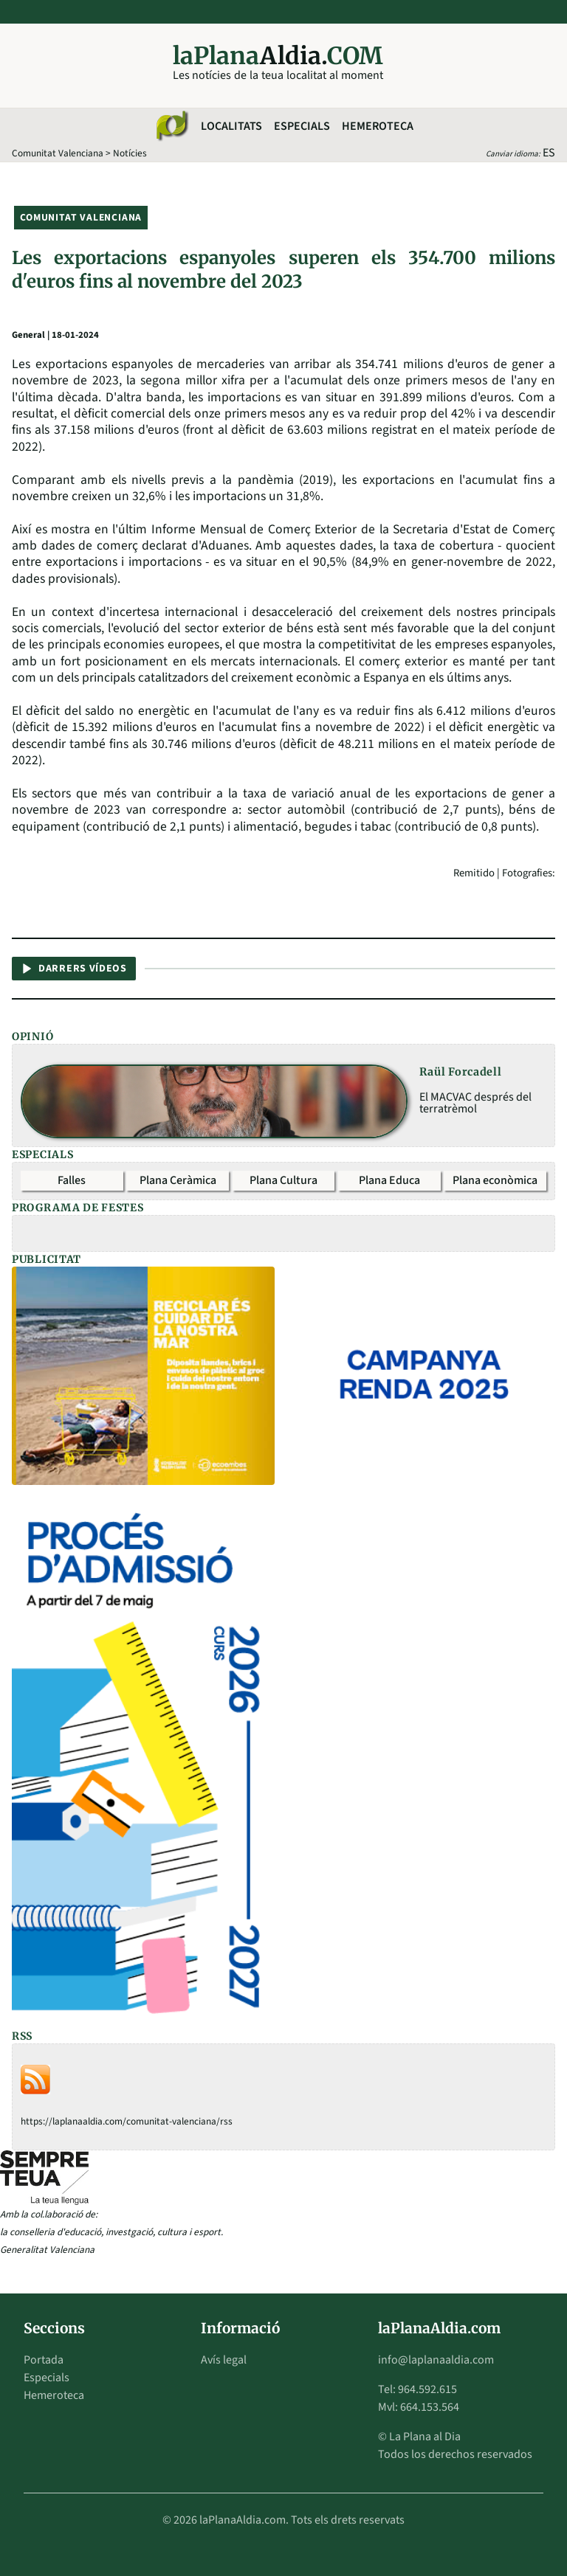  What do you see at coordinates (72, 1180) in the screenshot?
I see `Falles` at bounding box center [72, 1180].